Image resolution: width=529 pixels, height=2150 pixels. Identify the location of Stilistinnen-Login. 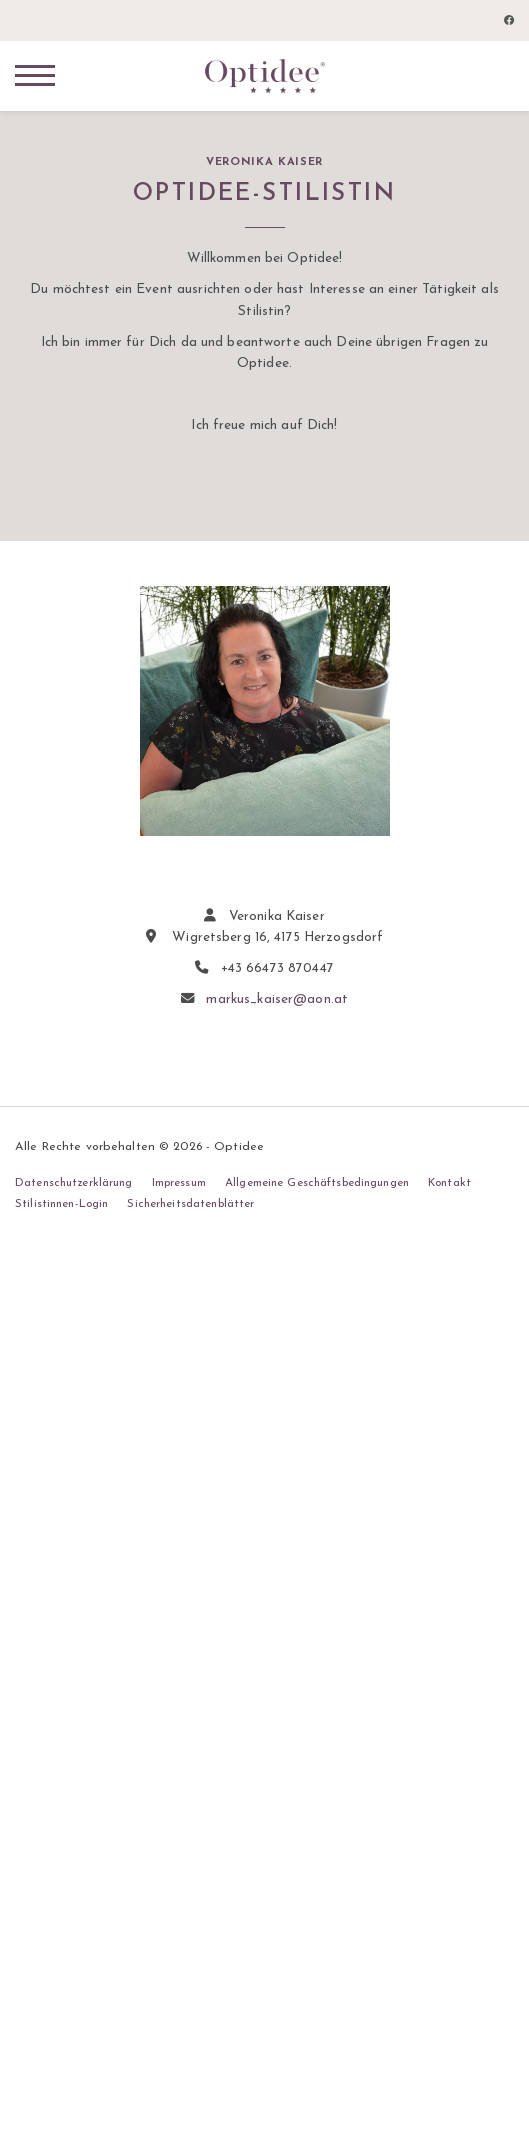
(61, 1204).